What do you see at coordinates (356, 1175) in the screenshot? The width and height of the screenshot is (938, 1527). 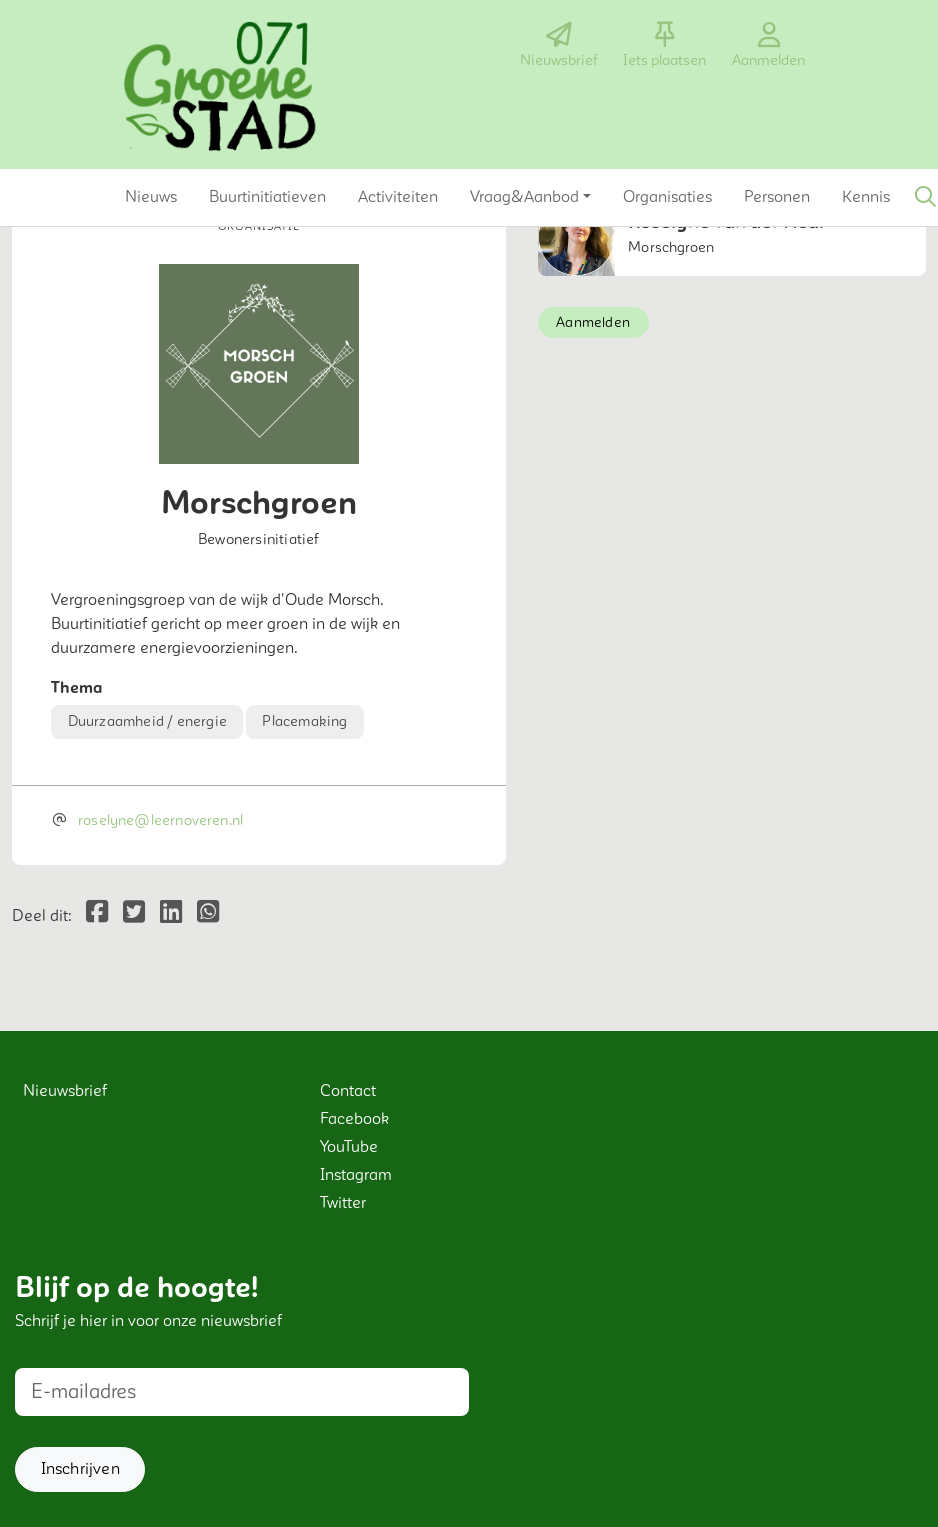 I see `Instagram` at bounding box center [356, 1175].